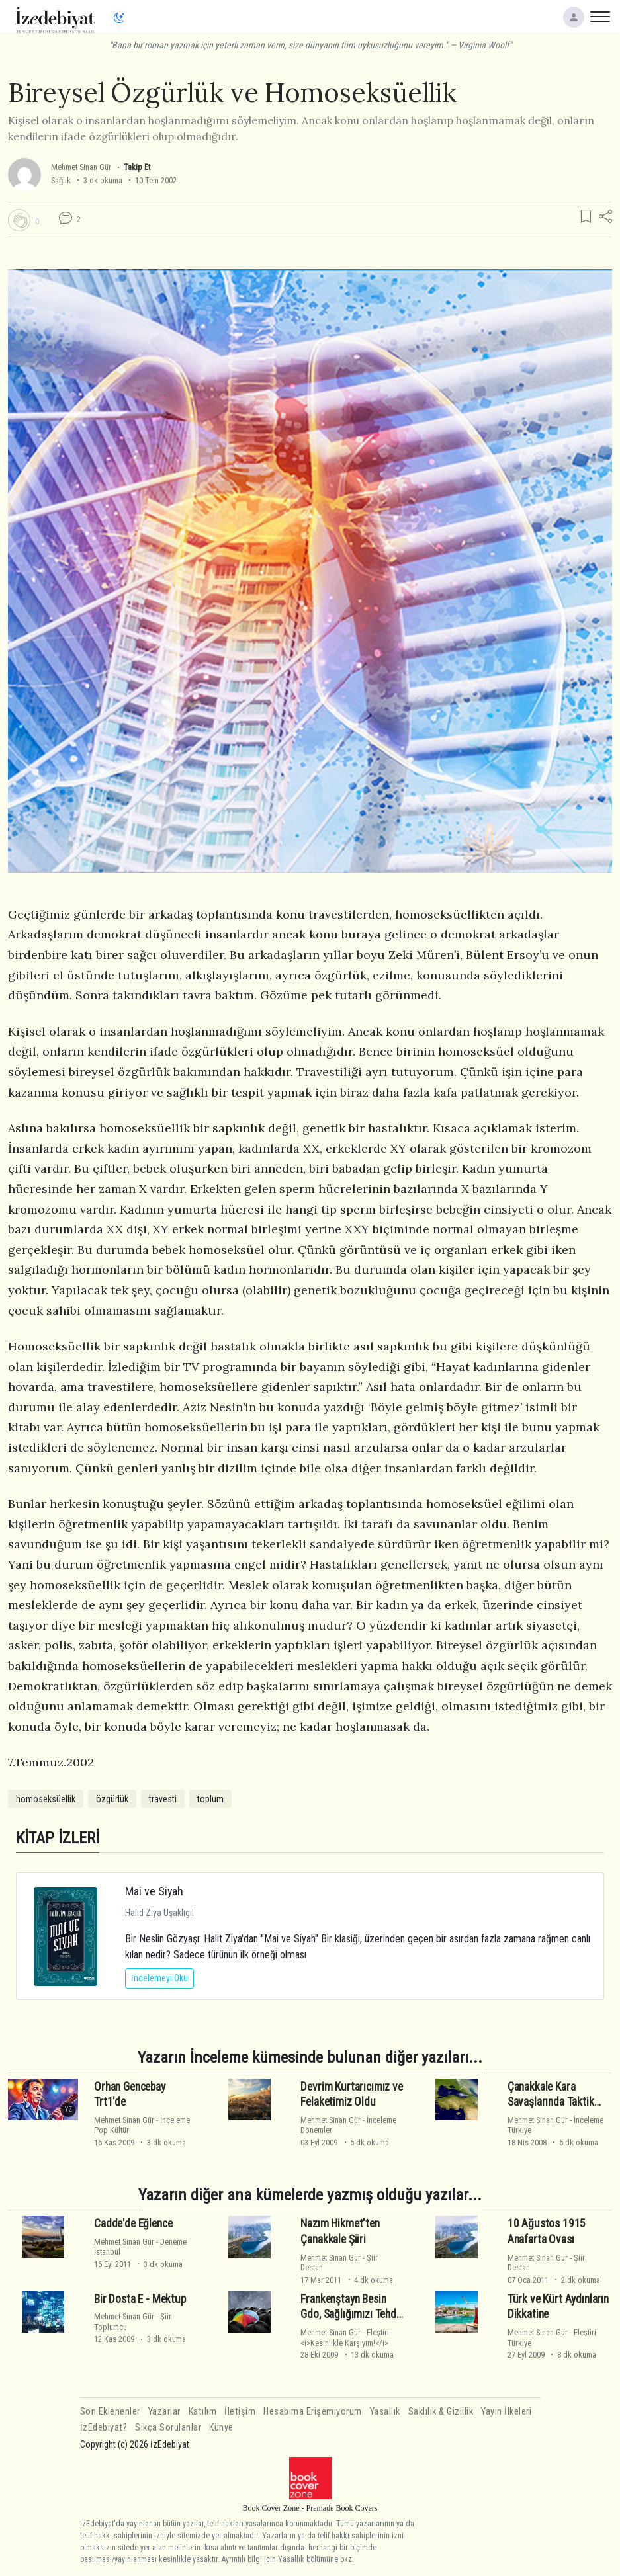 This screenshot has width=620, height=2576. Describe the element at coordinates (163, 1799) in the screenshot. I see `travesti` at that location.